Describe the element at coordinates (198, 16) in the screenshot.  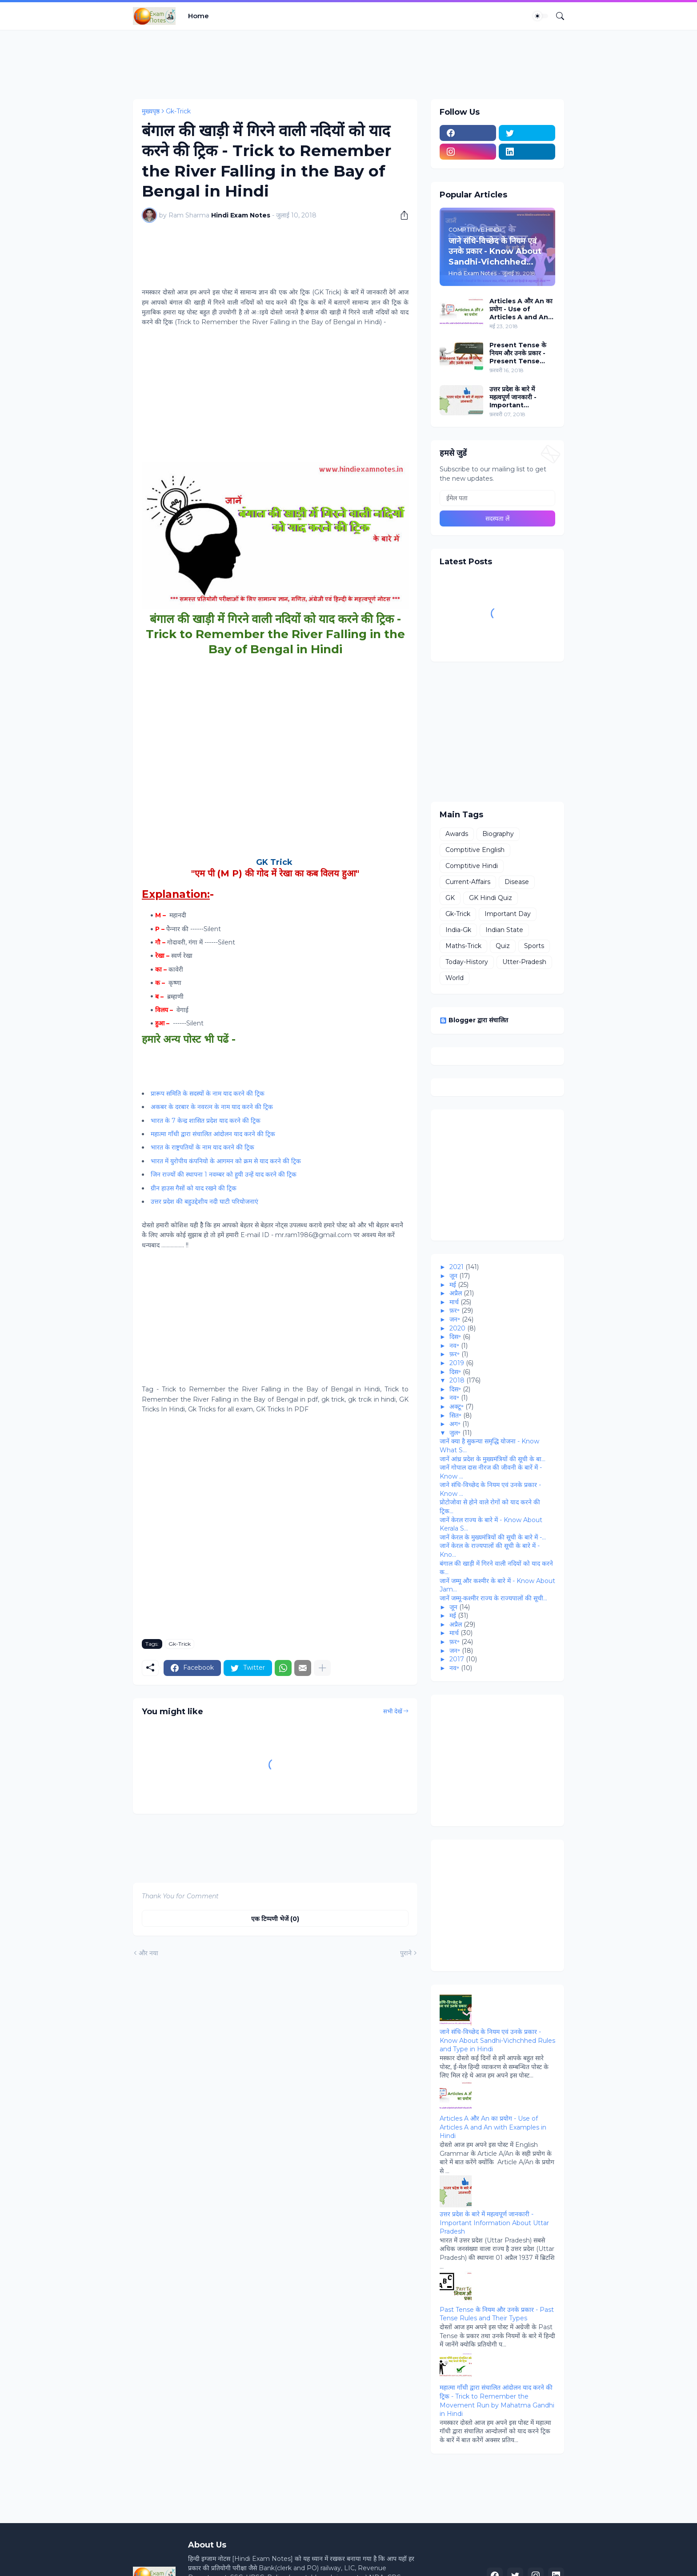
I see `Home` at that location.